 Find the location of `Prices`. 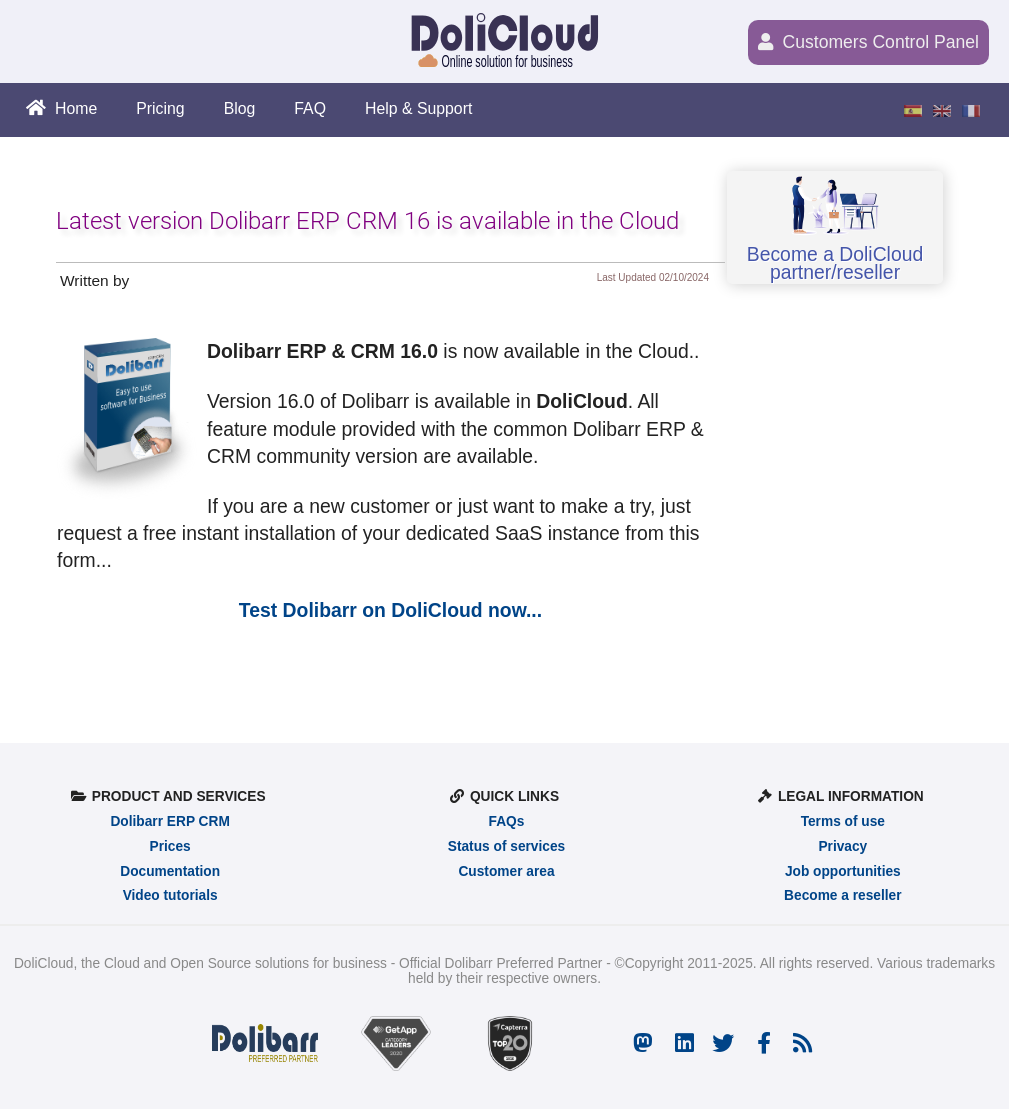

Prices is located at coordinates (170, 846).